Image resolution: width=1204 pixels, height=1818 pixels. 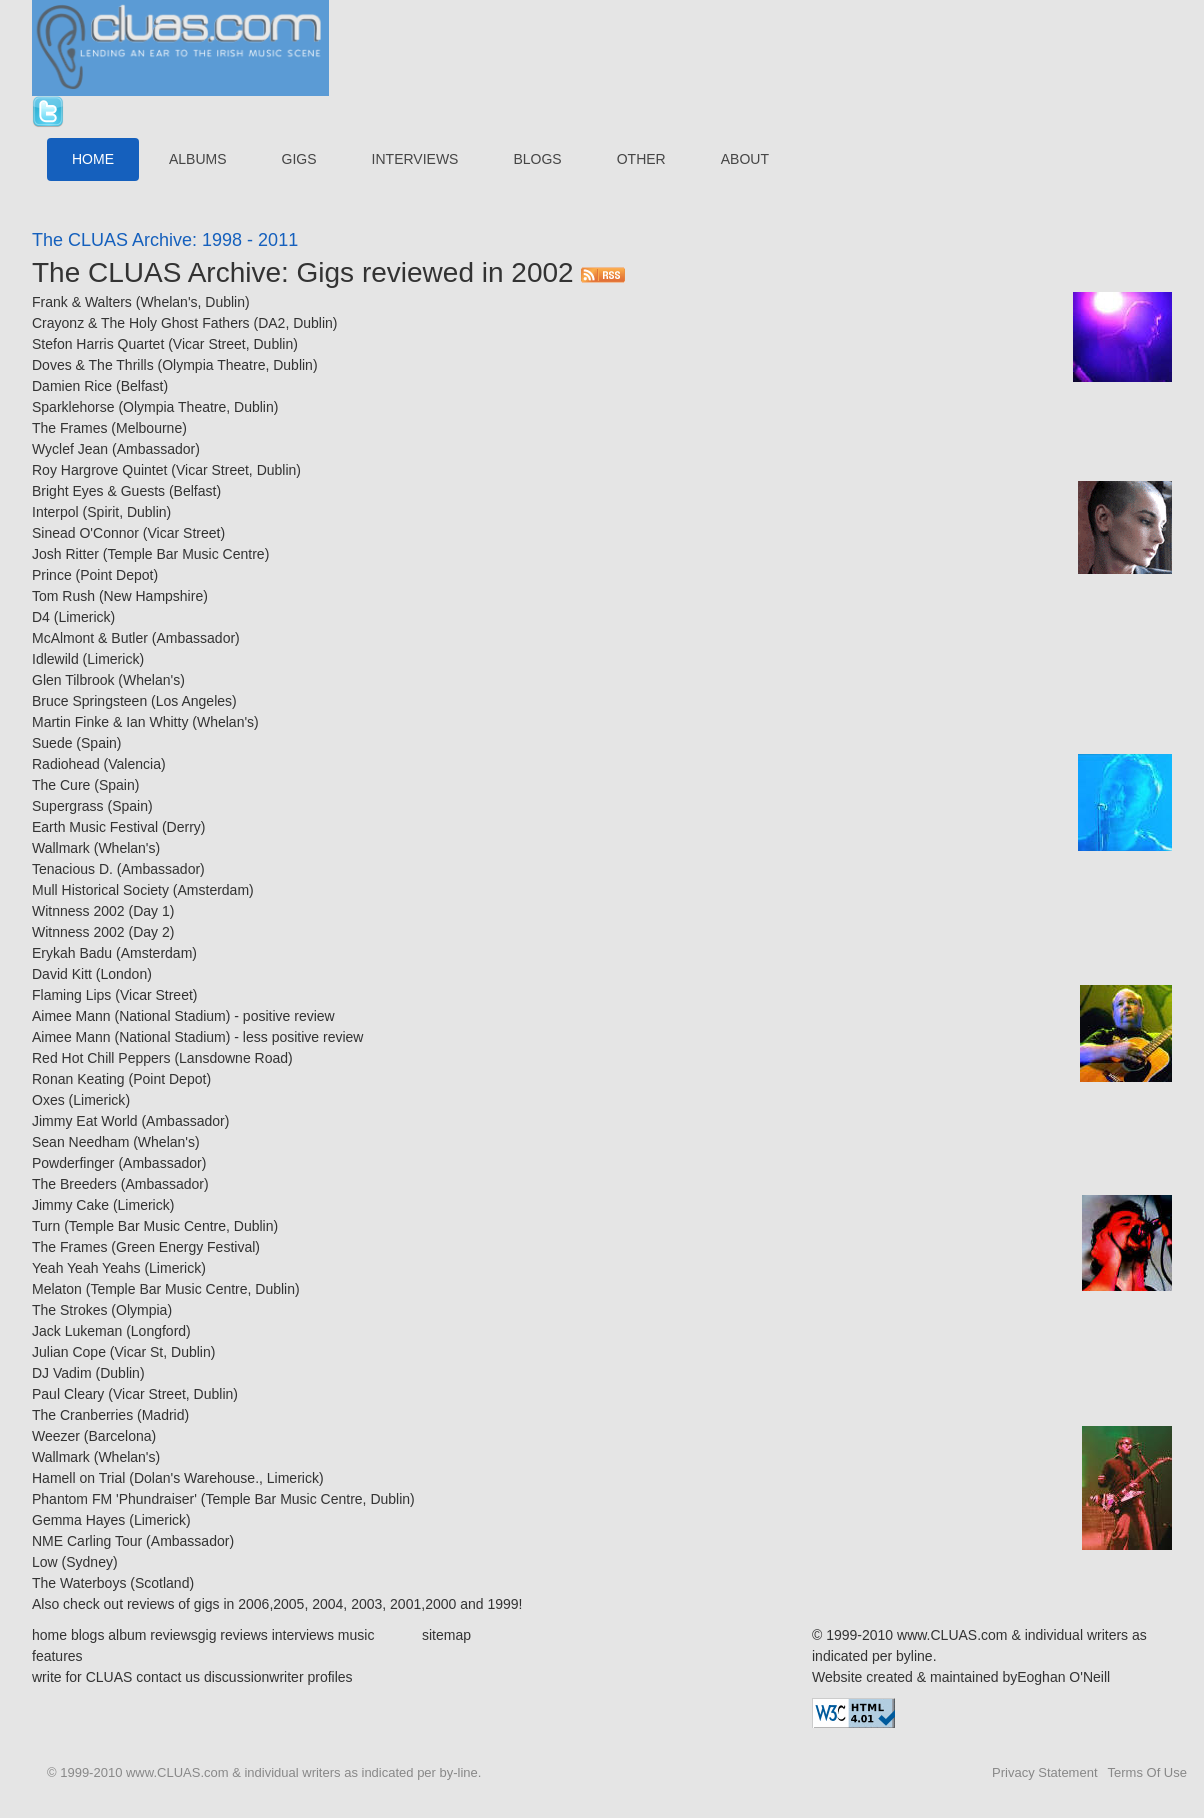 I want to click on Olympia, so click(x=141, y=1310).